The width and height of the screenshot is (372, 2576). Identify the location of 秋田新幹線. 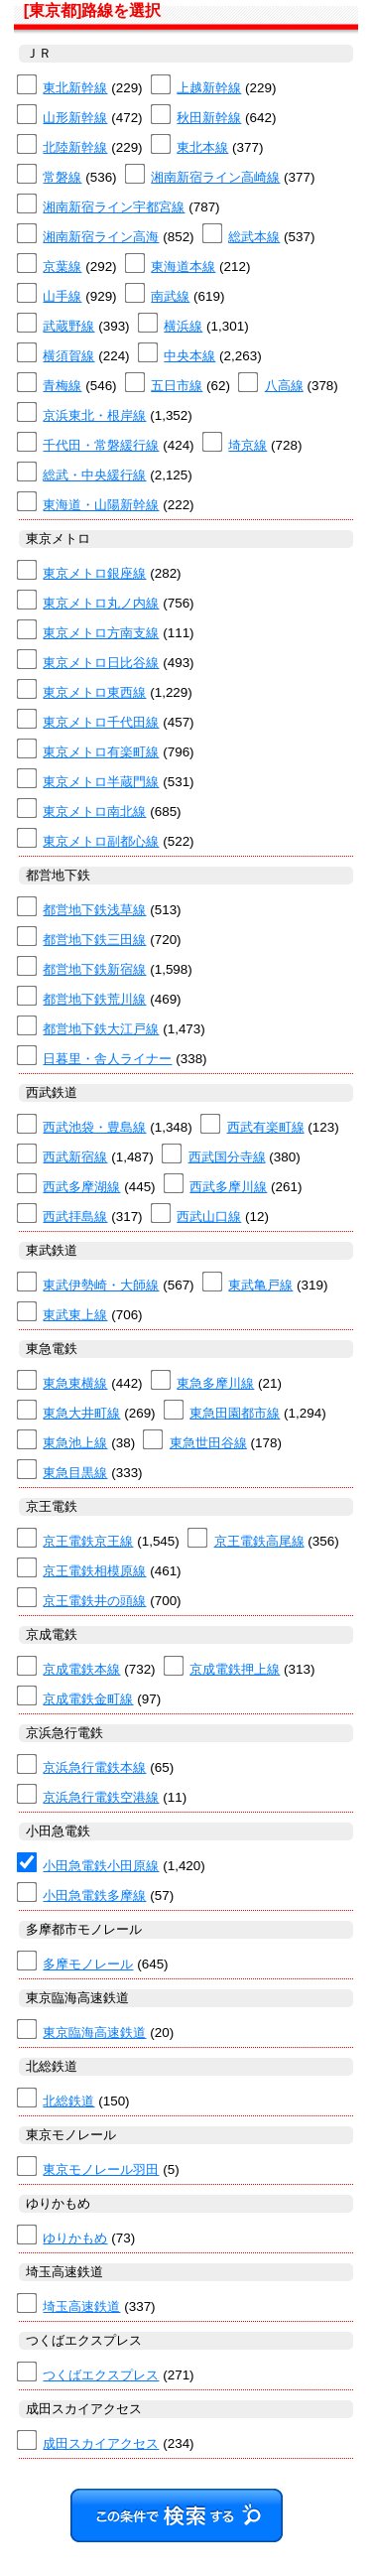
(209, 117).